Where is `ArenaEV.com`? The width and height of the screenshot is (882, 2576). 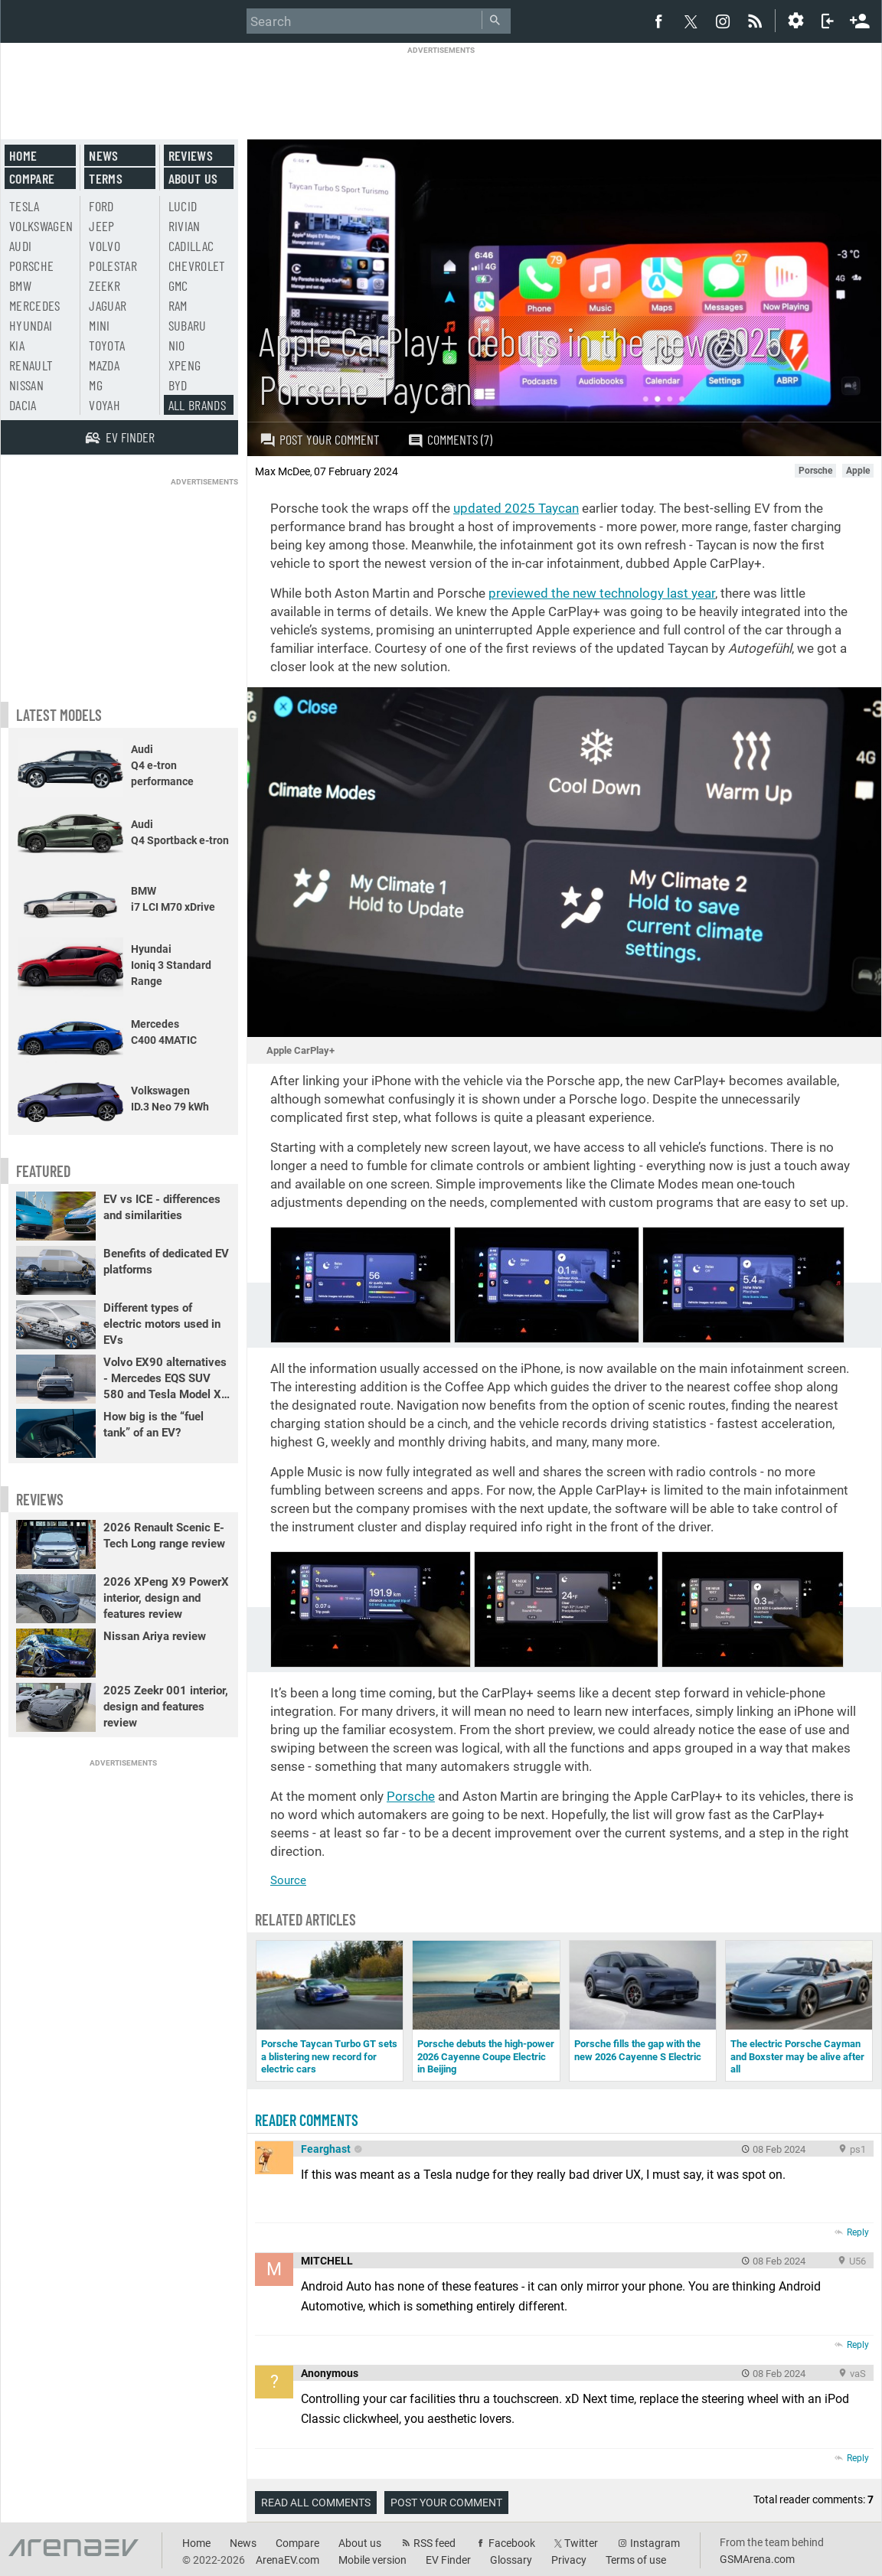
ArenaEV.com is located at coordinates (287, 2560).